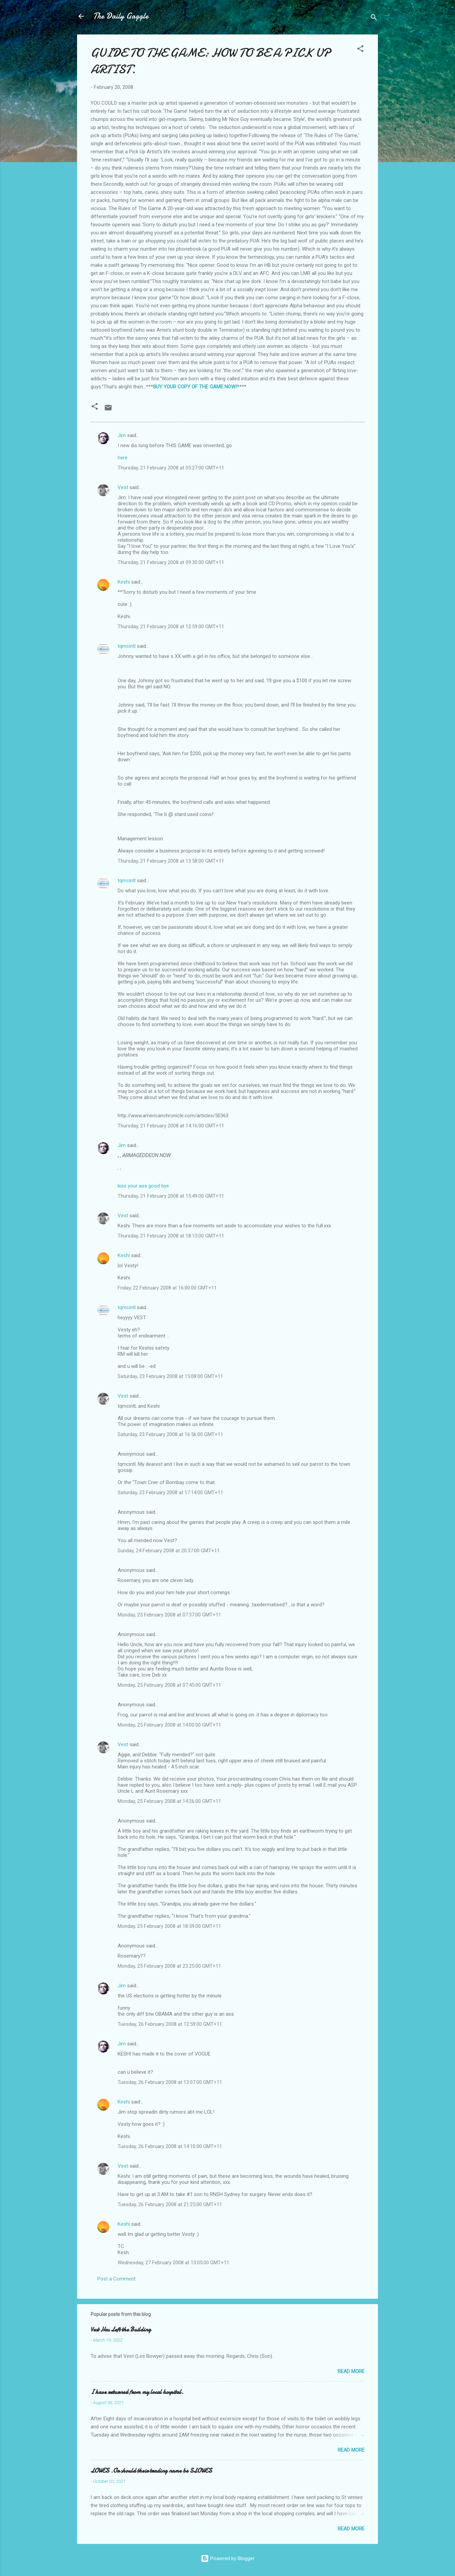 Image resolution: width=455 pixels, height=2576 pixels. I want to click on Saturday, 23 February 2008 at 15:08:00 GMT+11, so click(170, 1376).